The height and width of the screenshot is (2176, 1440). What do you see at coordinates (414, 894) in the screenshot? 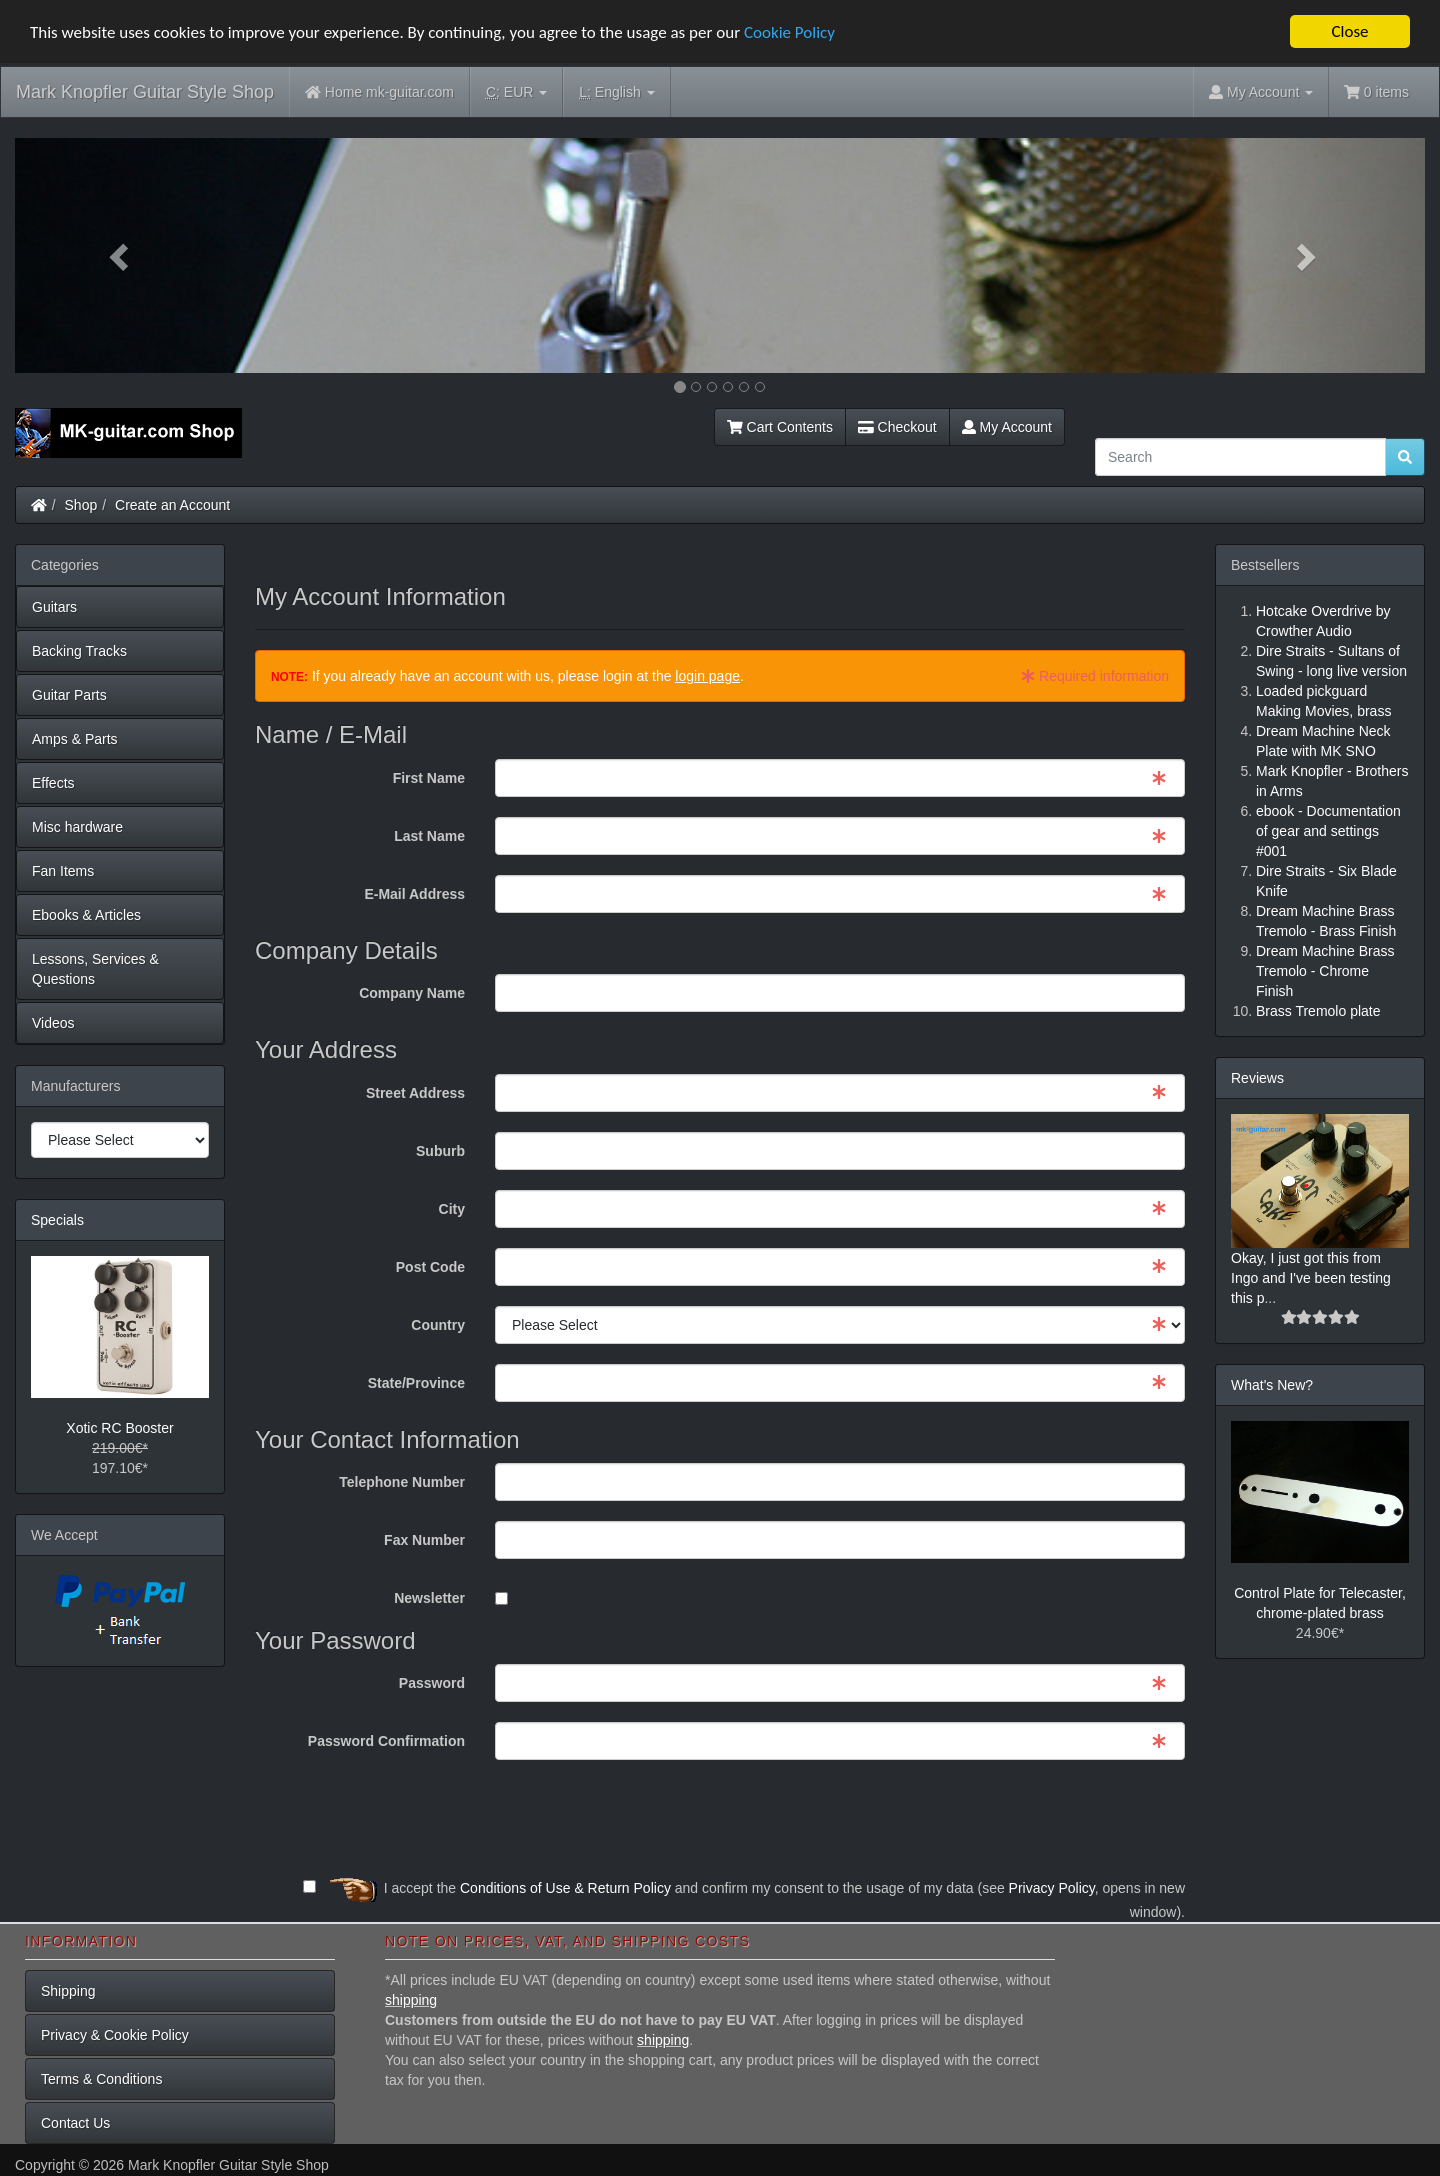
I see `E-Mail Address` at bounding box center [414, 894].